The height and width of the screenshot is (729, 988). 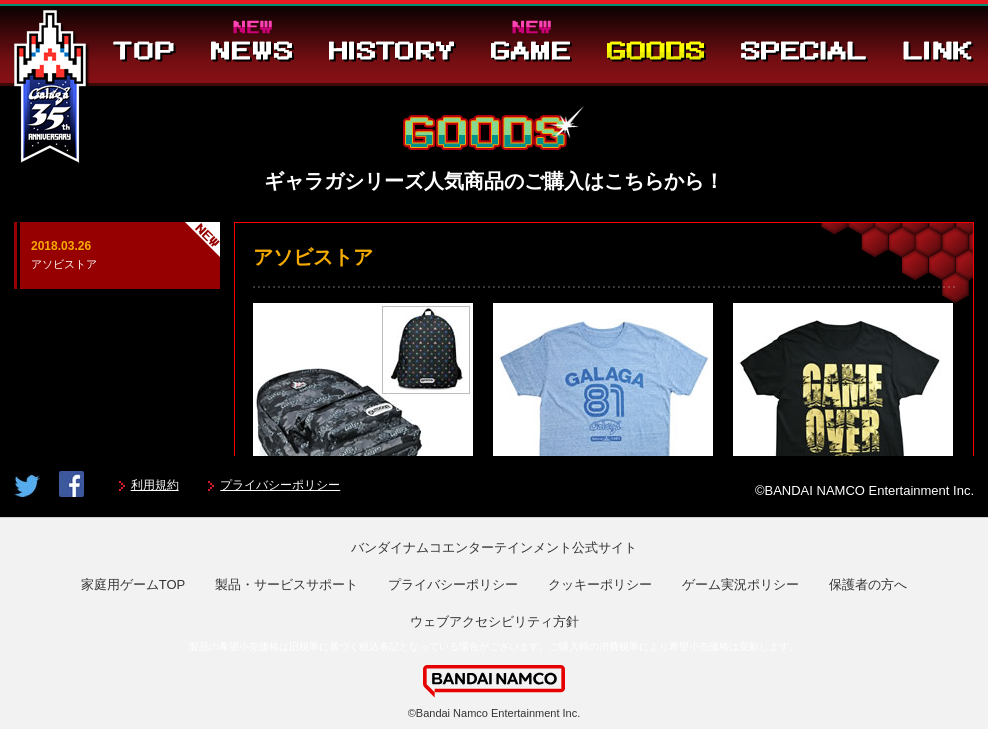 I want to click on 家庭用ゲームTOP, so click(x=133, y=584).